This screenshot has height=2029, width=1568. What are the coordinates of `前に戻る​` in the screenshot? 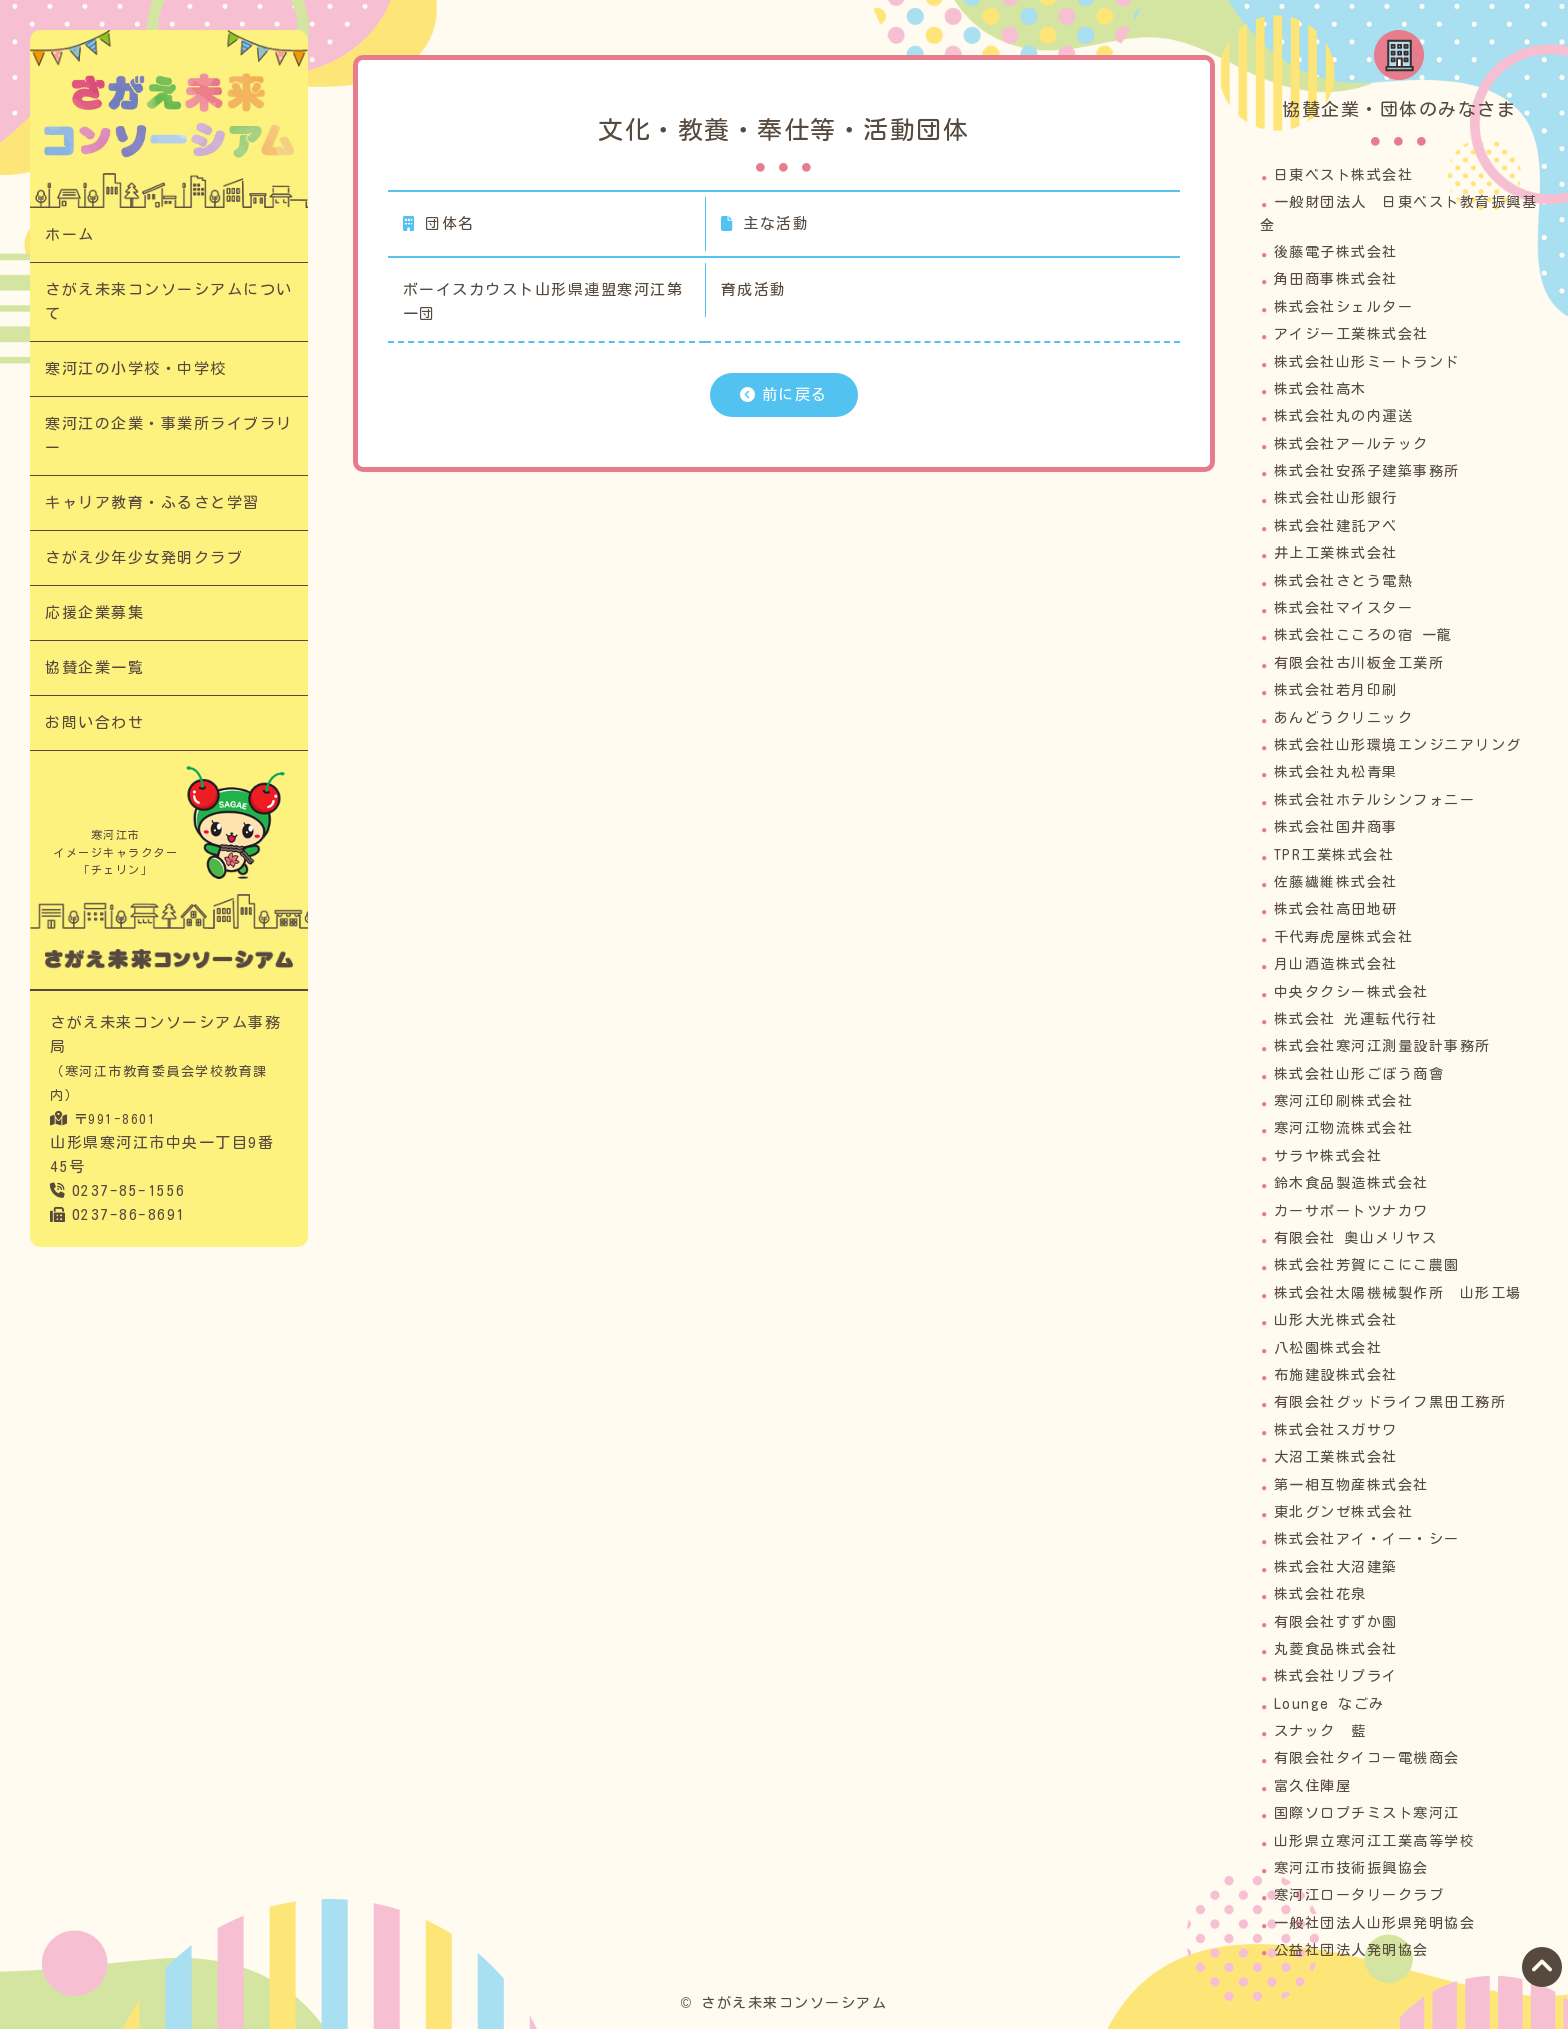 It's located at (795, 394).